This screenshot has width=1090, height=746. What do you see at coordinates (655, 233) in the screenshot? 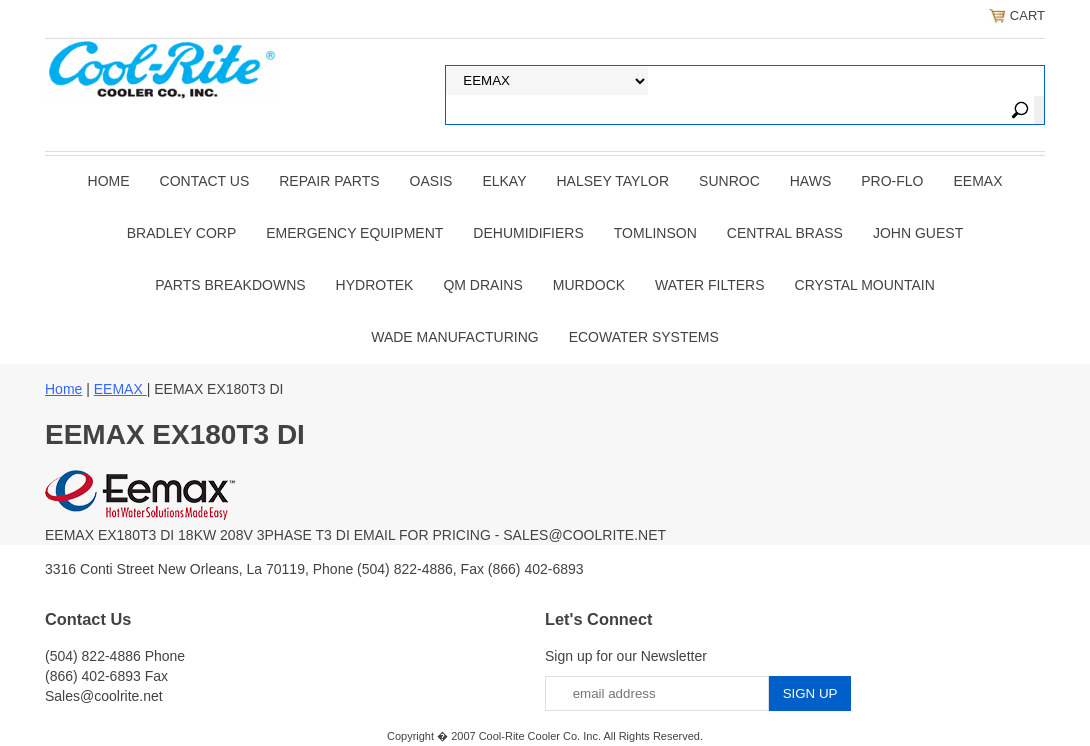
I see `TOMLINSON` at bounding box center [655, 233].